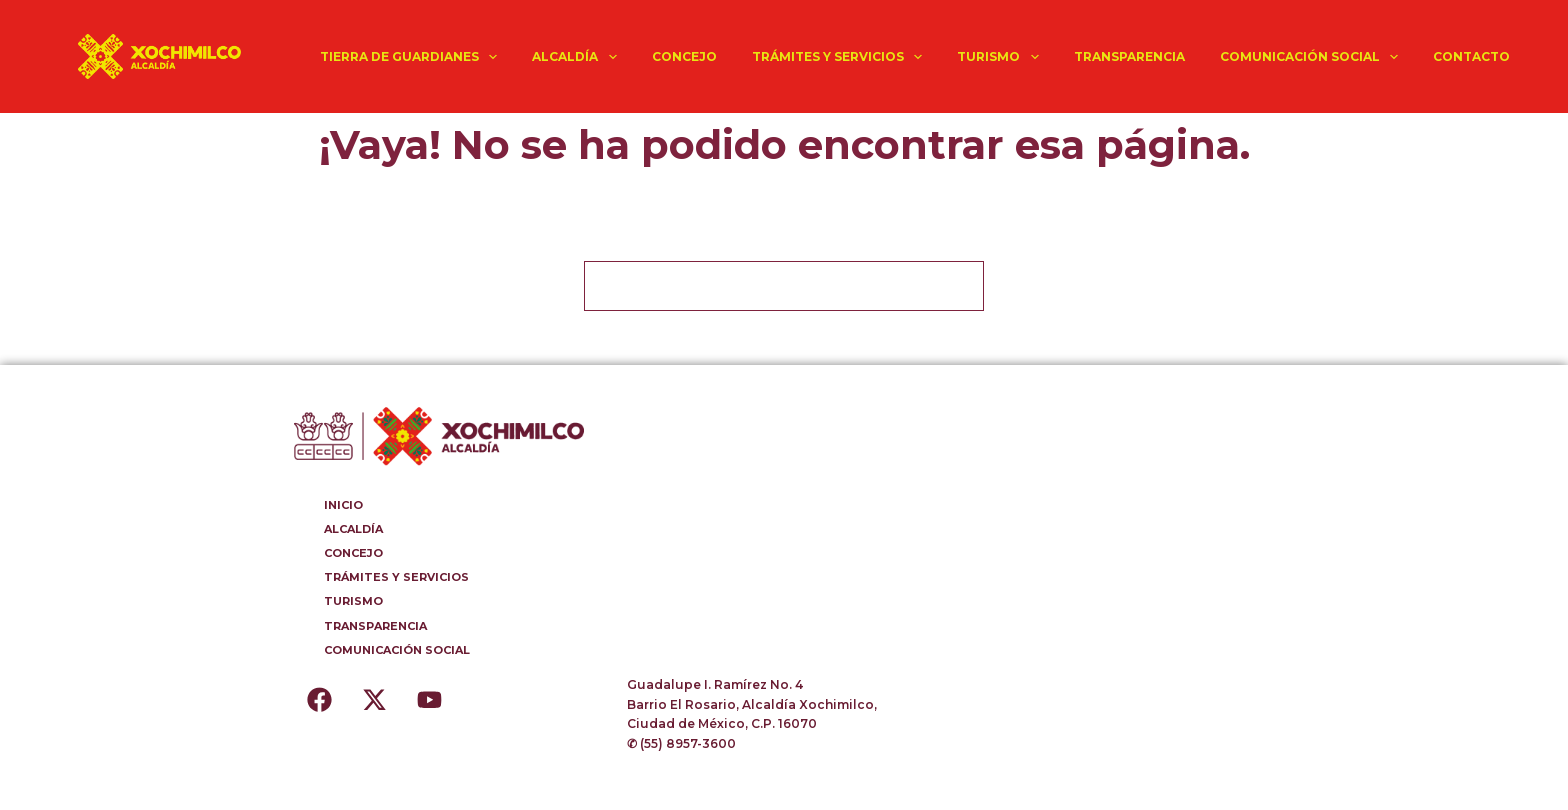 Image resolution: width=1568 pixels, height=810 pixels. Describe the element at coordinates (959, 286) in the screenshot. I see `[Botón de búsqueda]` at that location.